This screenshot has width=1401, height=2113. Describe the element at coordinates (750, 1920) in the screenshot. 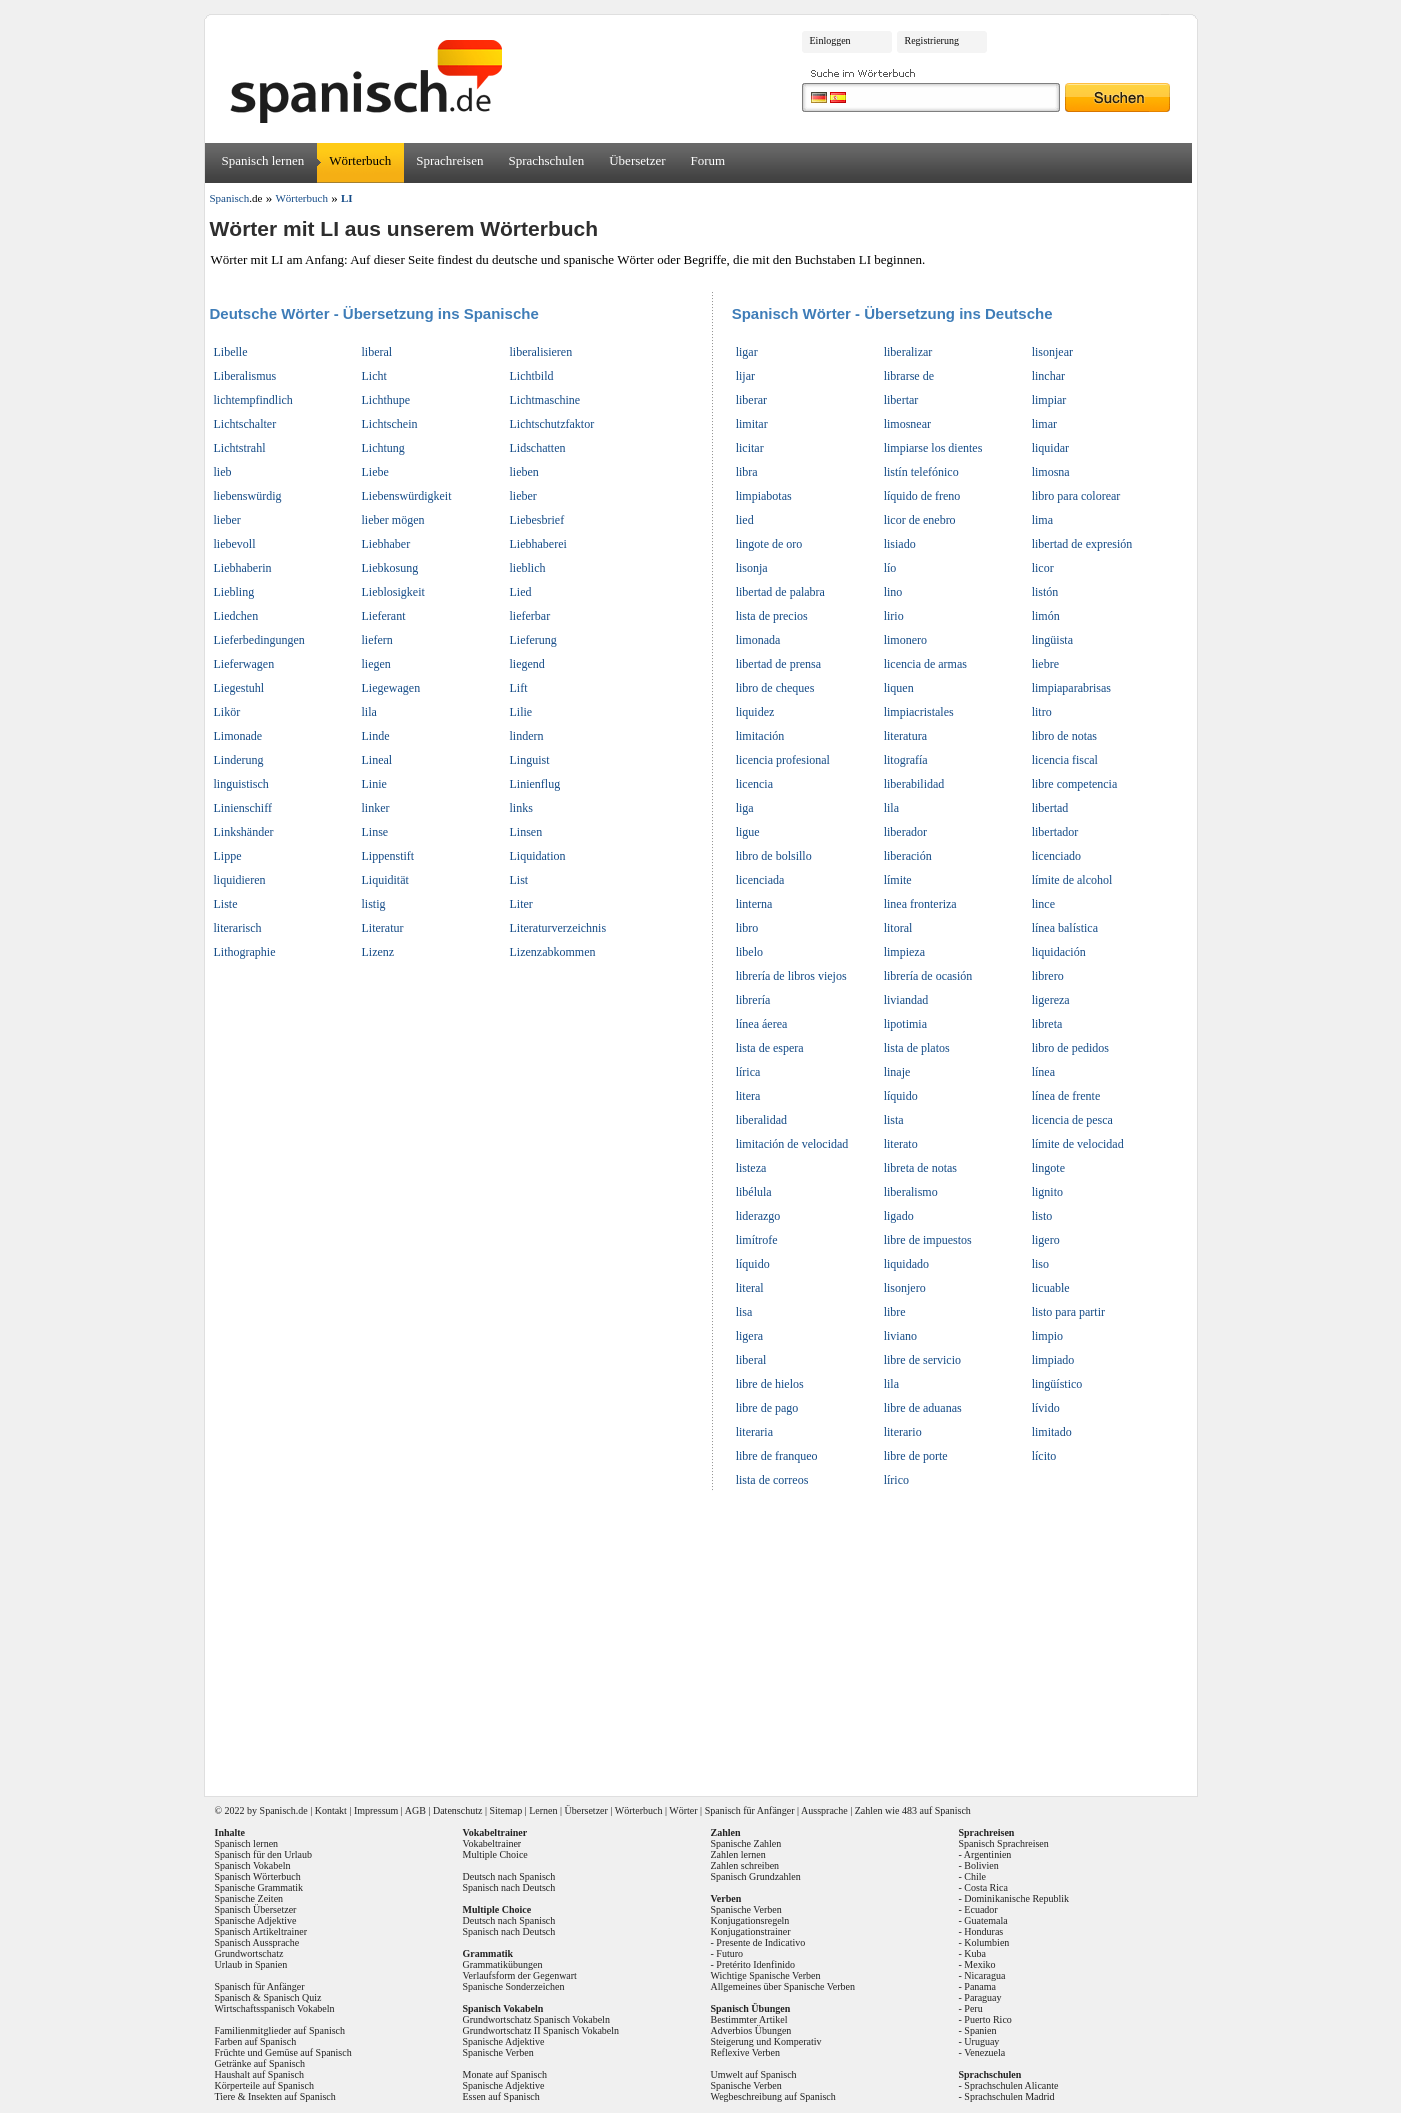

I see `Konjugationsregeln` at that location.